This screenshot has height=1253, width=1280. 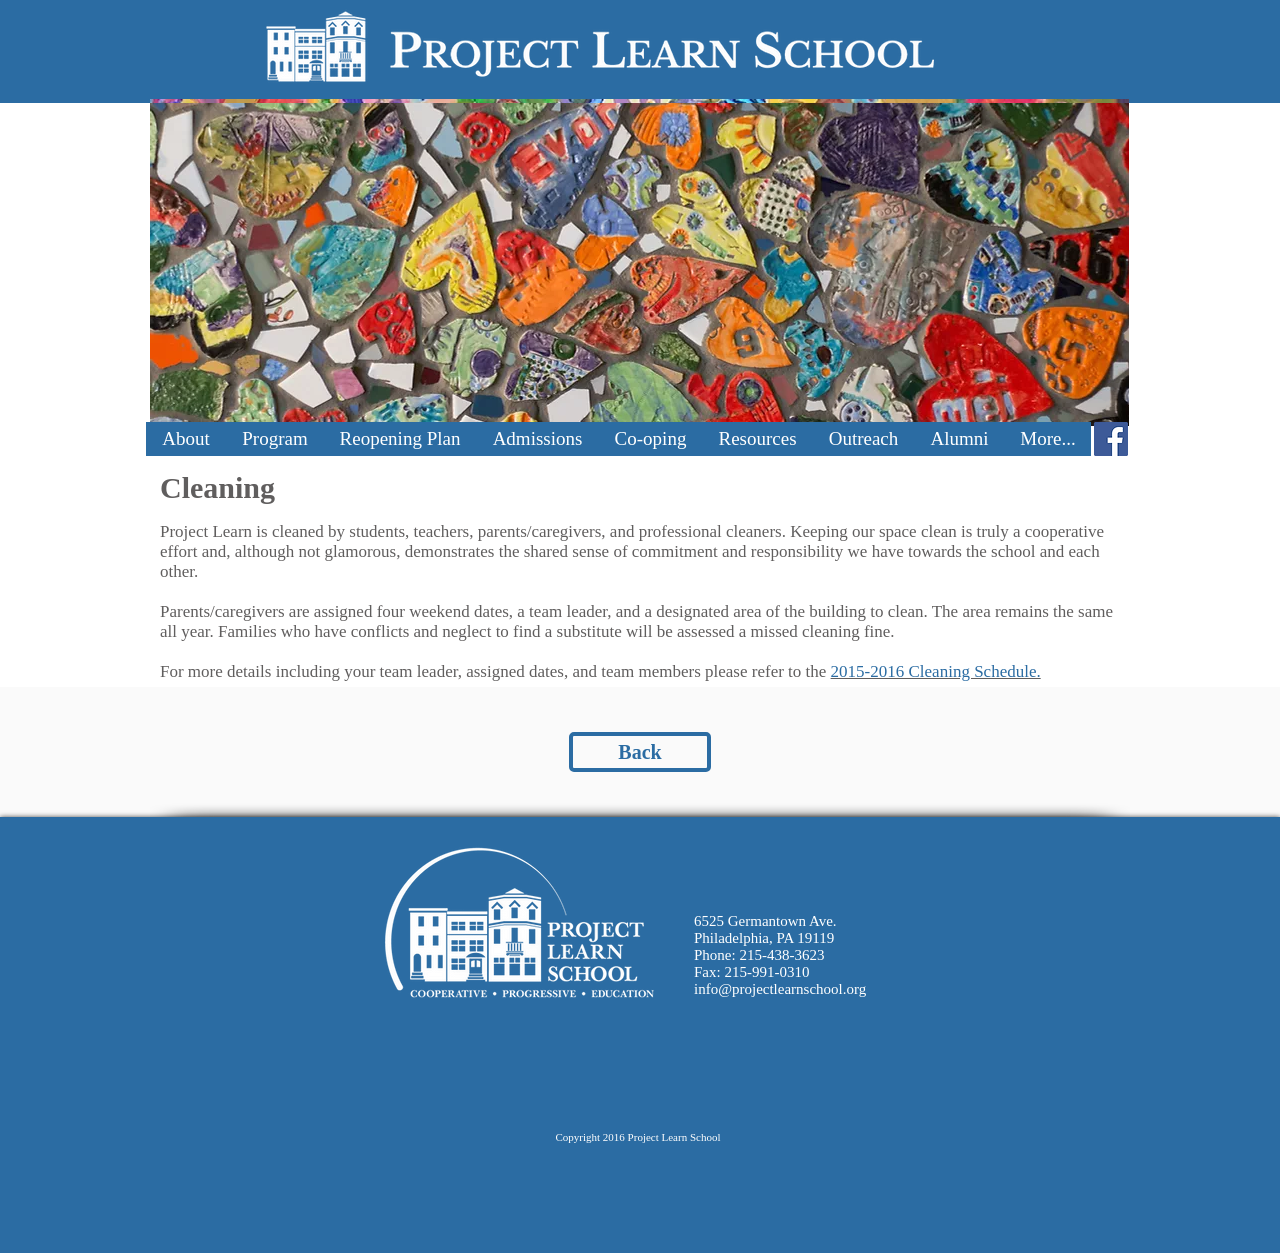 What do you see at coordinates (186, 439) in the screenshot?
I see `[button]` at bounding box center [186, 439].